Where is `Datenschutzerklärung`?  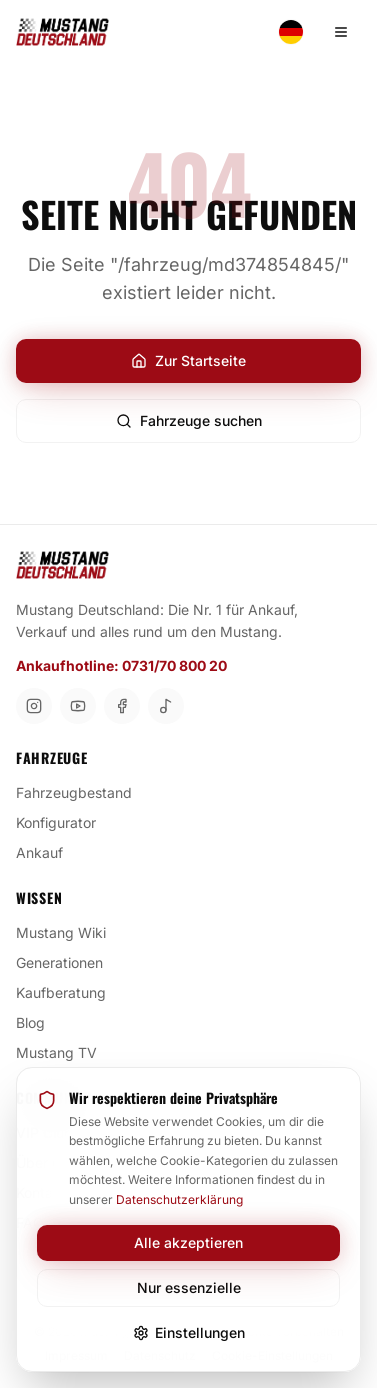
Datenschutzerklärung is located at coordinates (179, 1199).